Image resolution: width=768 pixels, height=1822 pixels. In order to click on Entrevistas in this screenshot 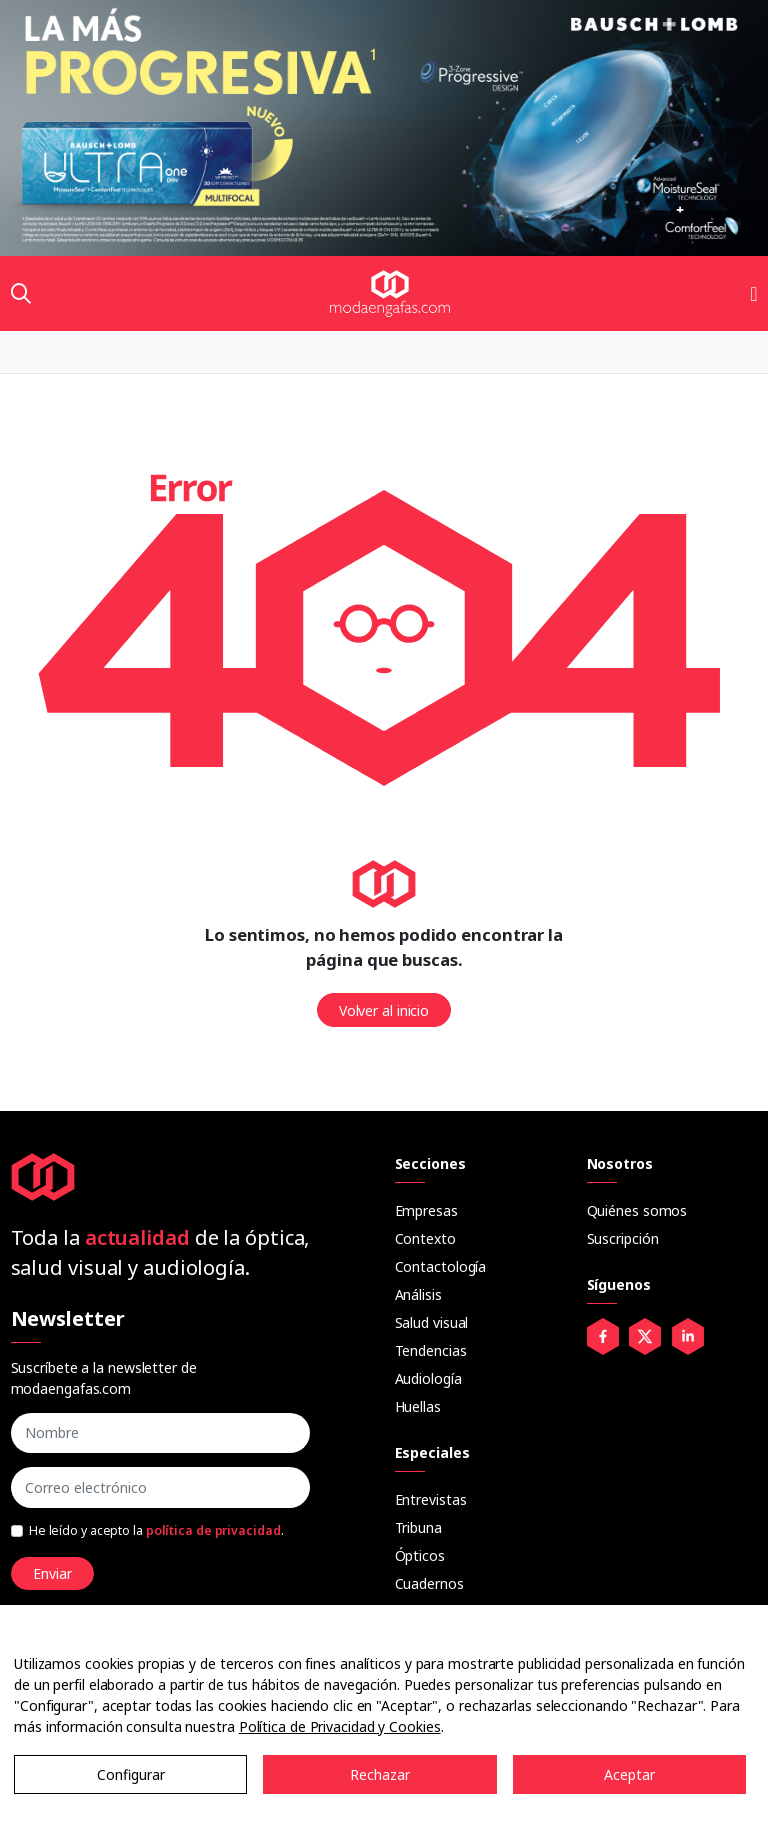, I will do `click(431, 1499)`.